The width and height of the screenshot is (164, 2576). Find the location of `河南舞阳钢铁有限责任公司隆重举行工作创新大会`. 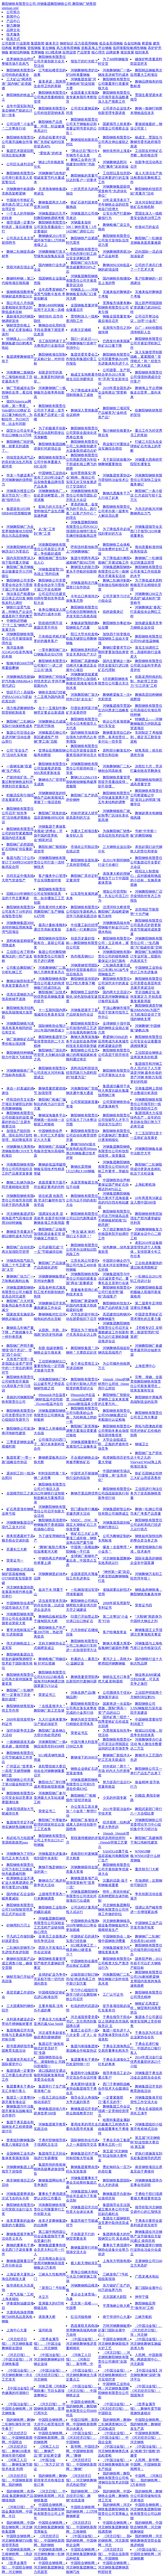

河南舞阳钢铁有限责任公司隆重举行工作创新大会 is located at coordinates (50, 2209).